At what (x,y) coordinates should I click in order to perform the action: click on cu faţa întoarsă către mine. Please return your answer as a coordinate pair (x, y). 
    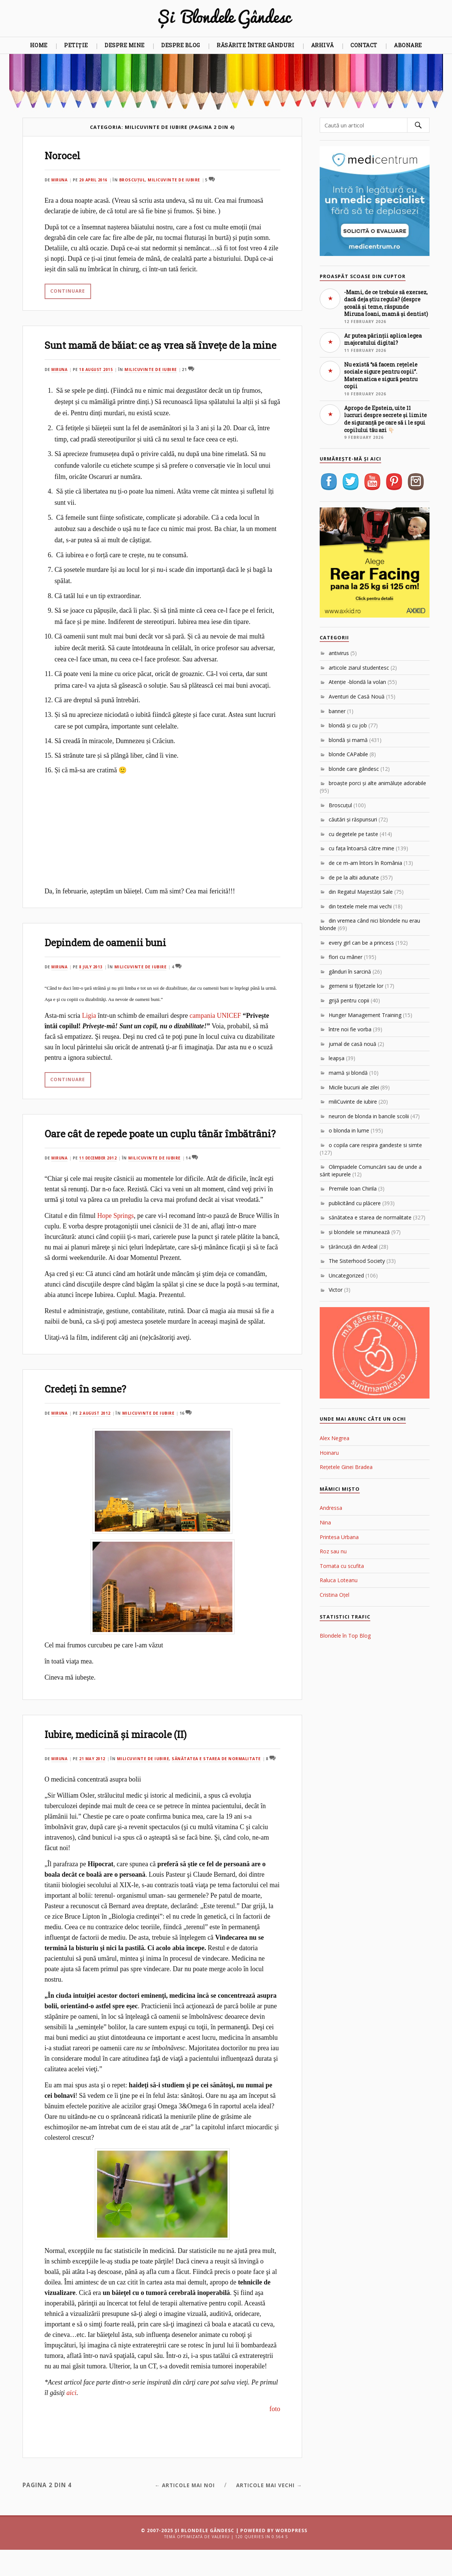
    Looking at the image, I should click on (361, 848).